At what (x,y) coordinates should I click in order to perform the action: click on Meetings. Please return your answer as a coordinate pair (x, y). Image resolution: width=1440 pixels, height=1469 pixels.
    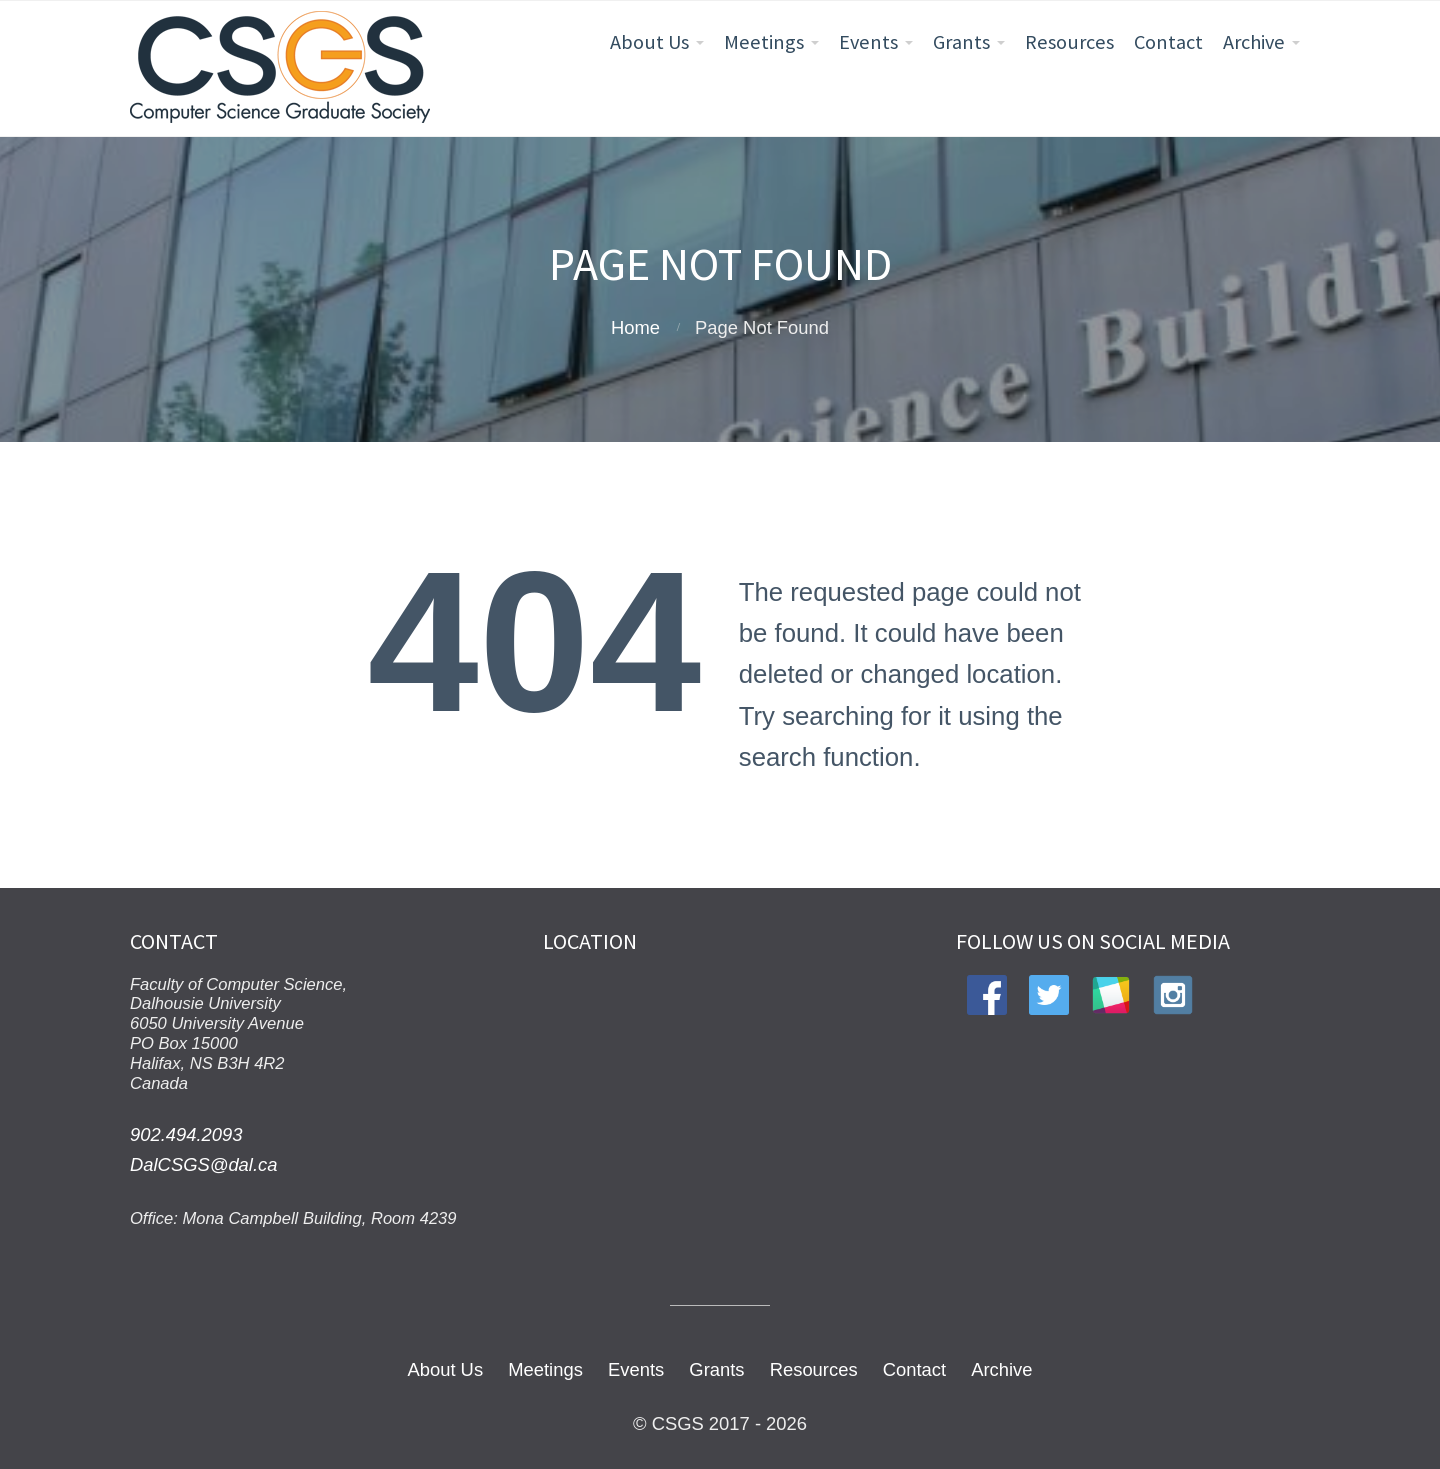
    Looking at the image, I should click on (764, 42).